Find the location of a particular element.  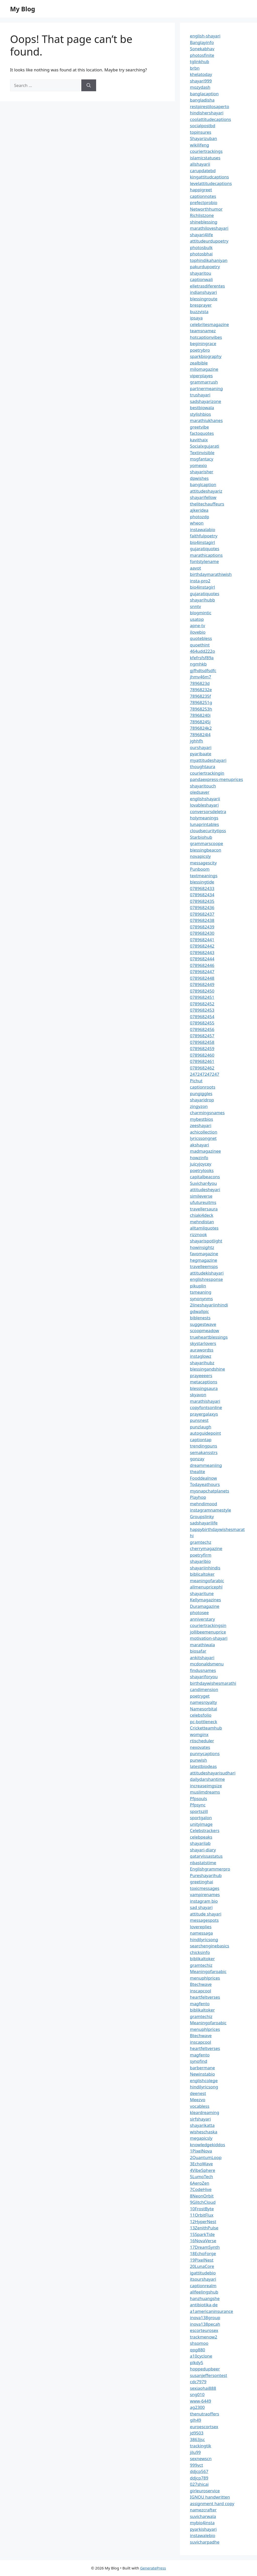

namezcrafter is located at coordinates (203, 2510).